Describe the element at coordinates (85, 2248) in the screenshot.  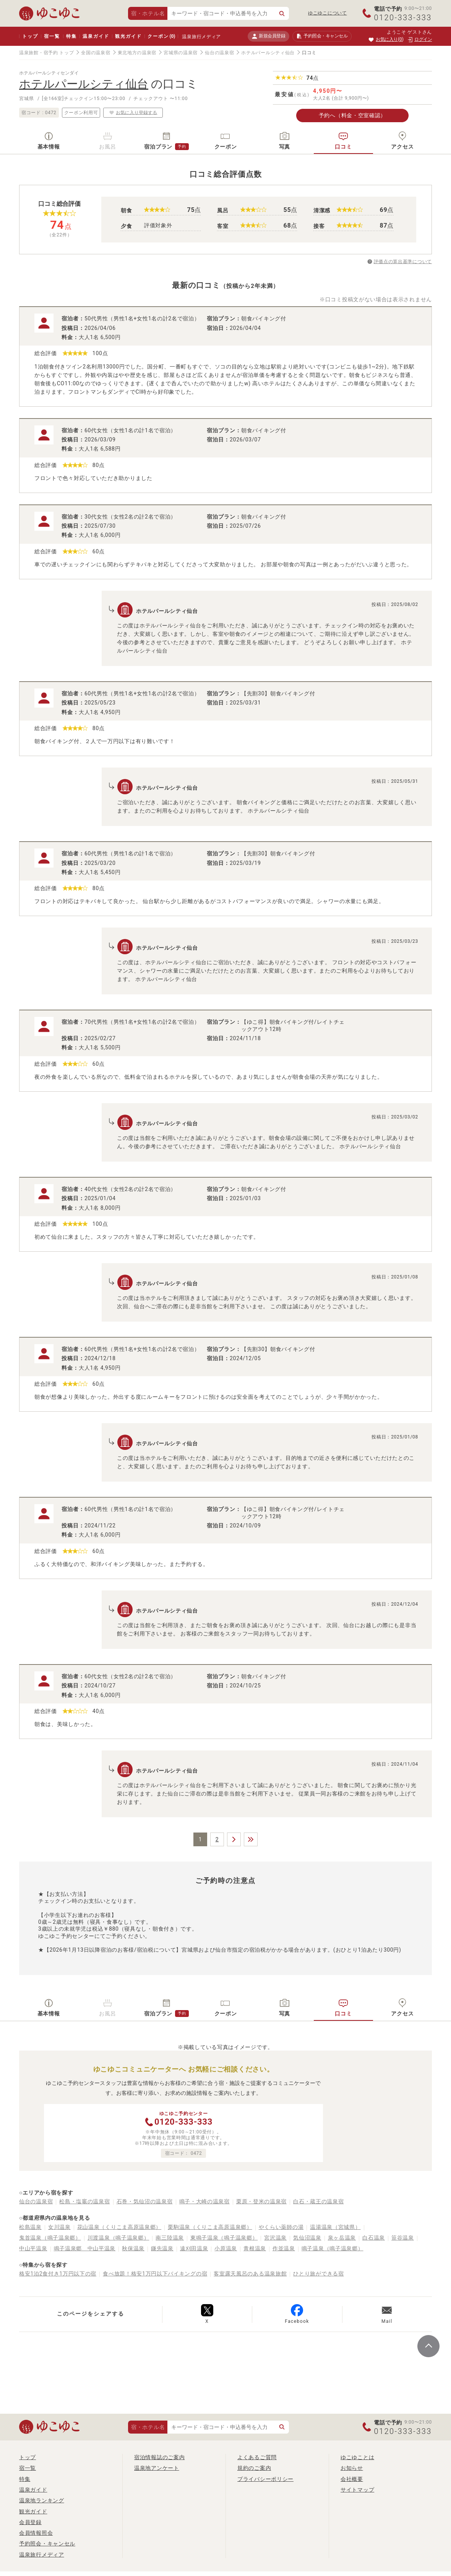
I see `鳴子温泉郷 中山平温泉` at that location.